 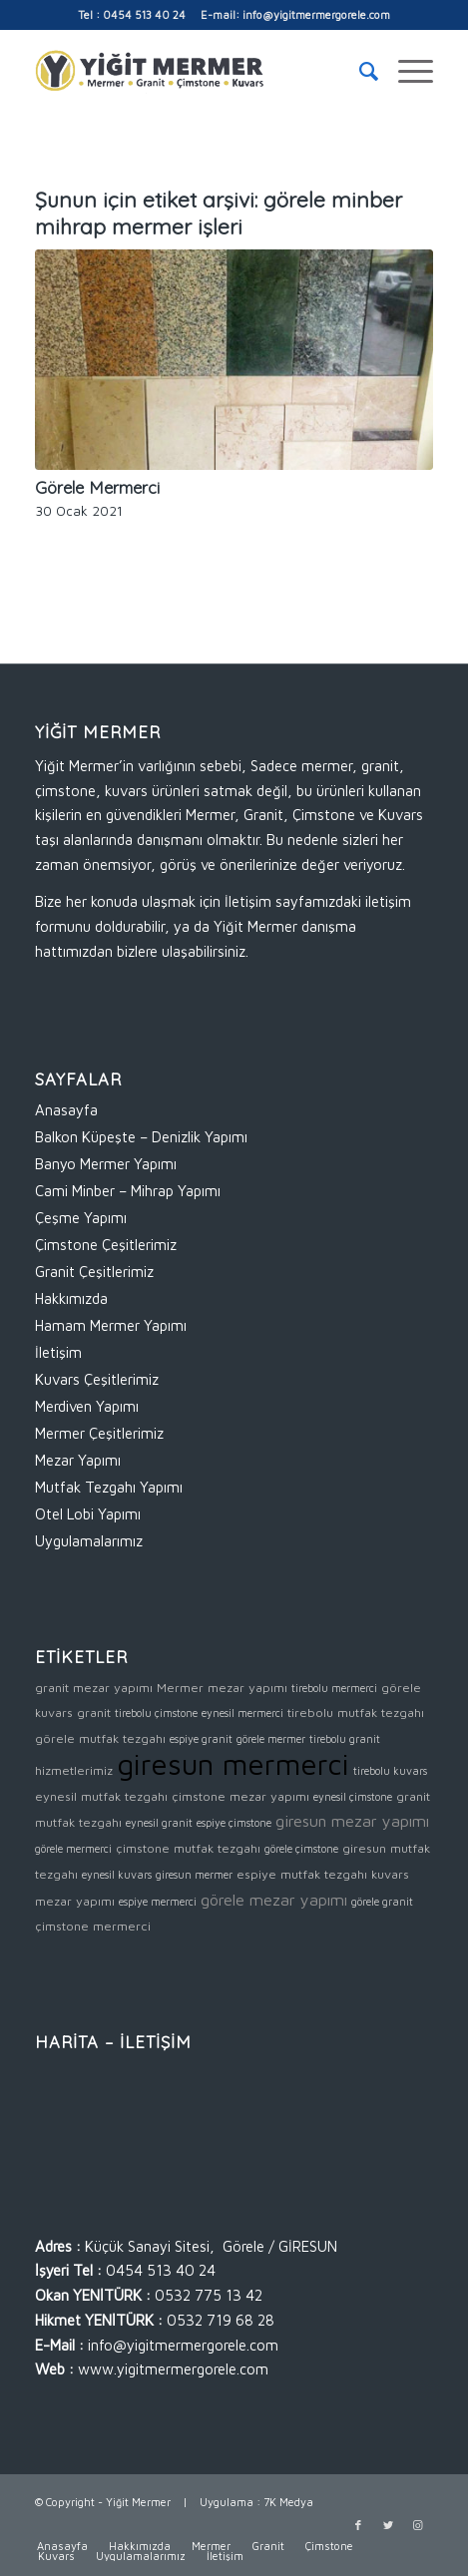 I want to click on İletişim, so click(x=58, y=1352).